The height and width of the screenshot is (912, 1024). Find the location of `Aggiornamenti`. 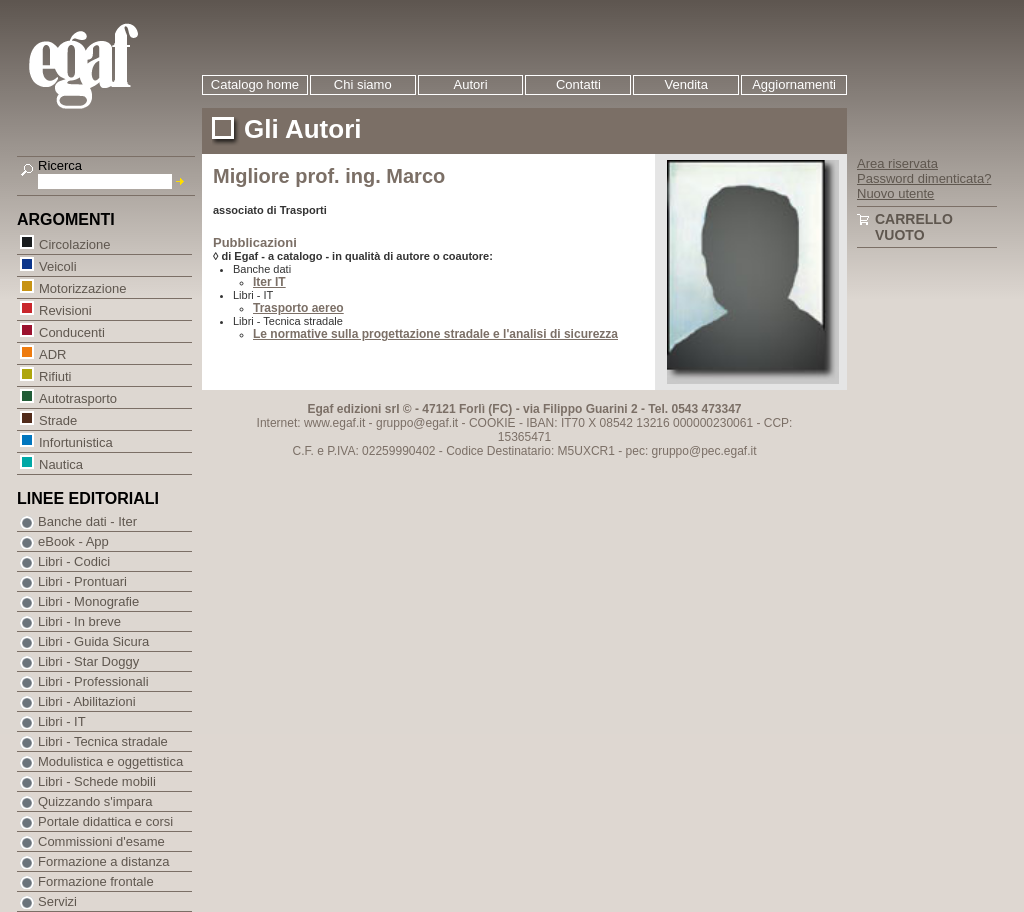

Aggiornamenti is located at coordinates (794, 84).